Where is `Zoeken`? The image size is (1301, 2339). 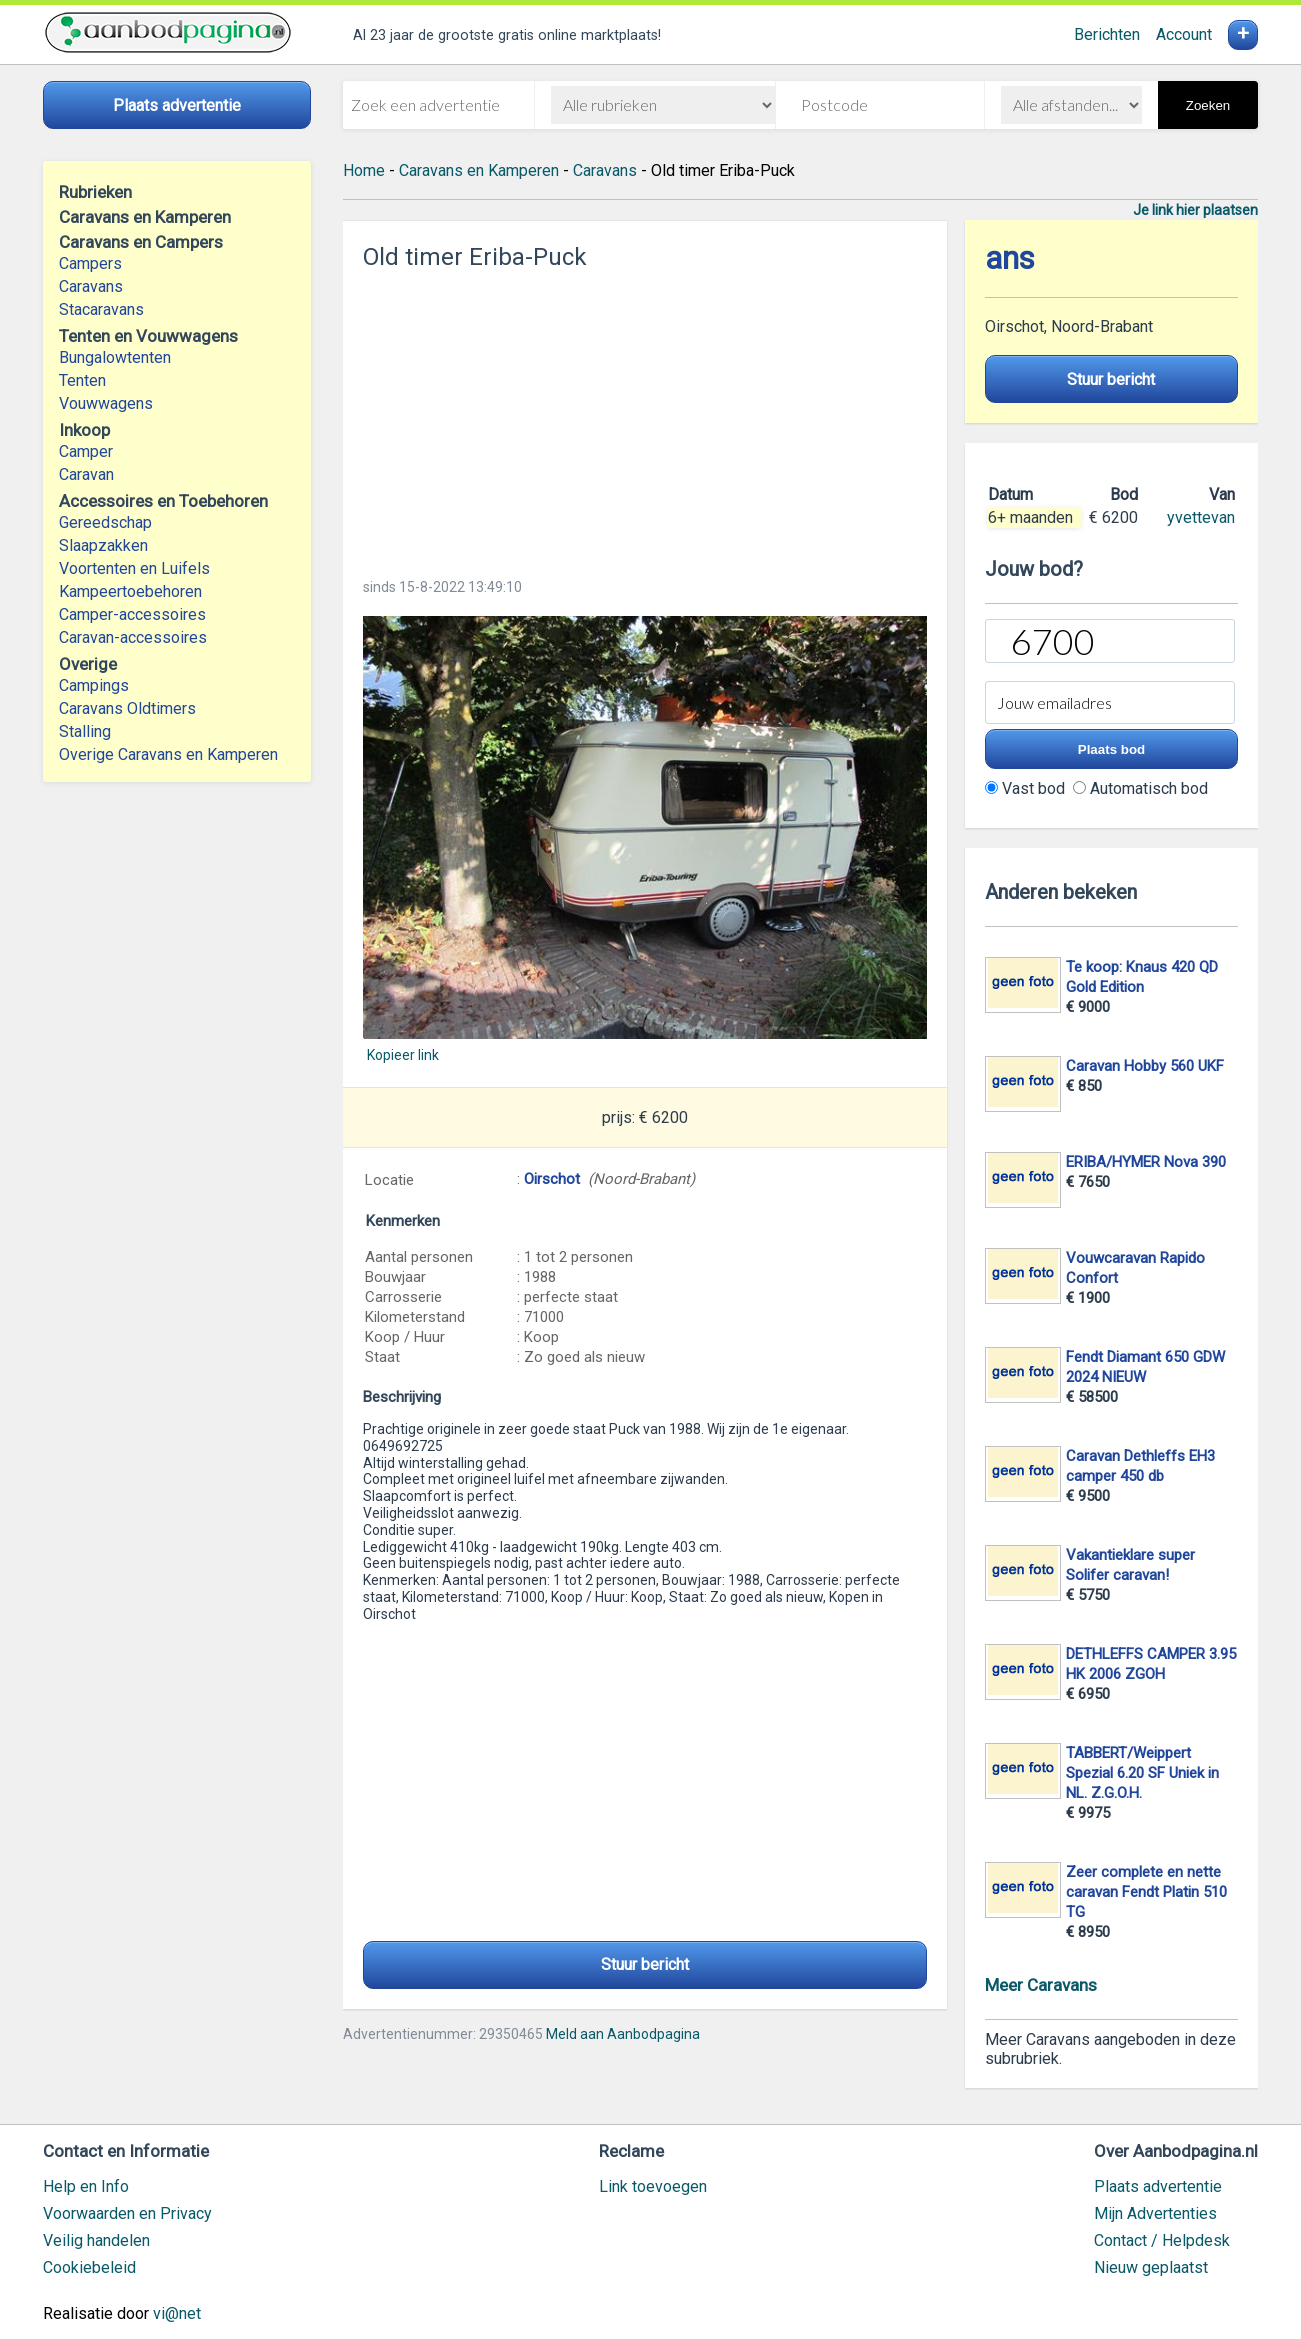 Zoeken is located at coordinates (1208, 105).